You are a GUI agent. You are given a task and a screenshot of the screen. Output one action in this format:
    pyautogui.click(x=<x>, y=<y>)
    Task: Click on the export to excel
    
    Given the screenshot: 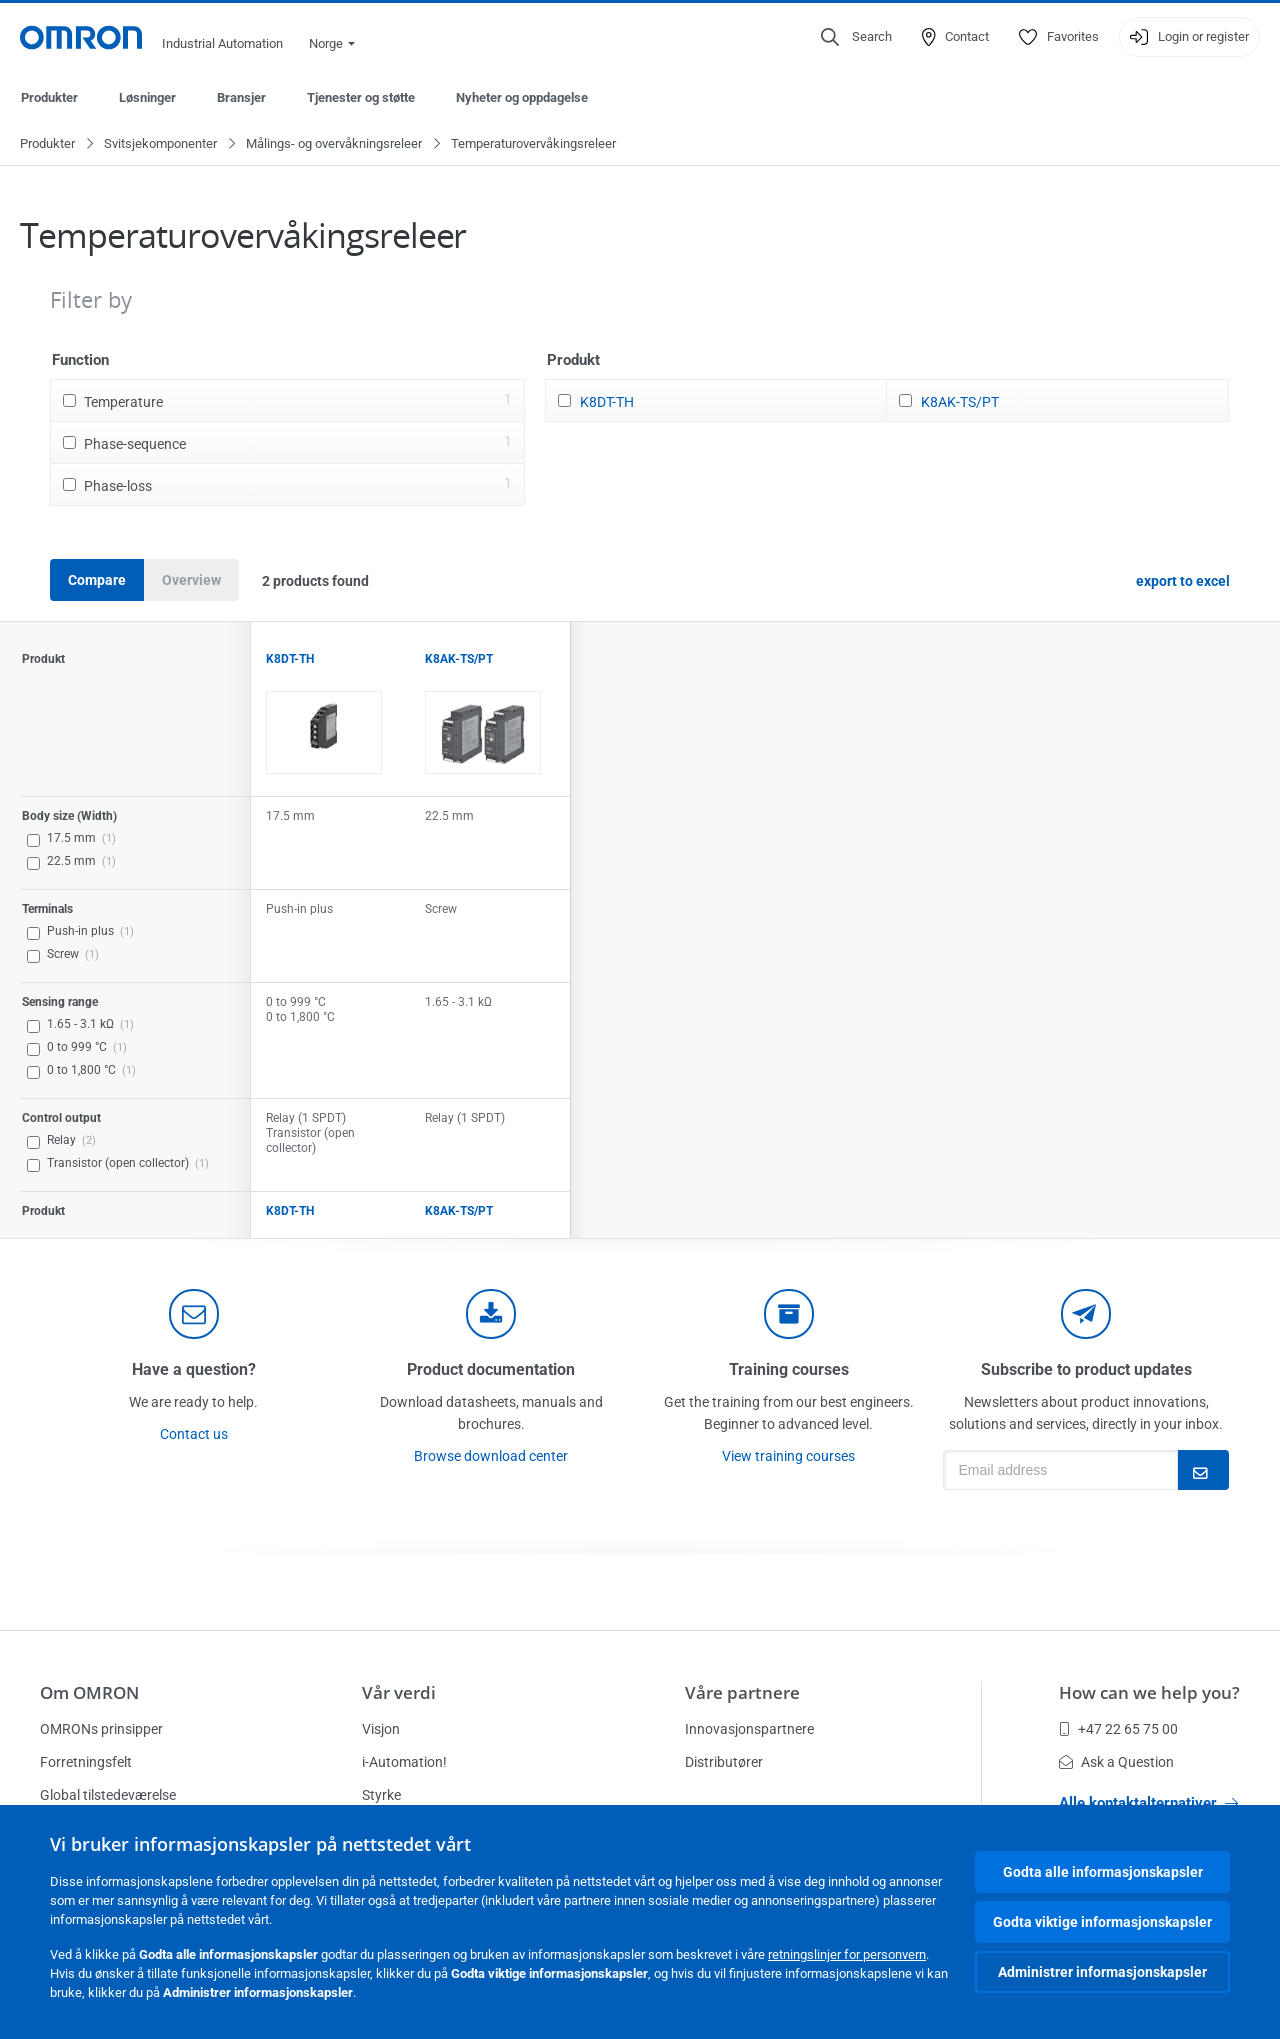 What is the action you would take?
    pyautogui.click(x=1183, y=582)
    